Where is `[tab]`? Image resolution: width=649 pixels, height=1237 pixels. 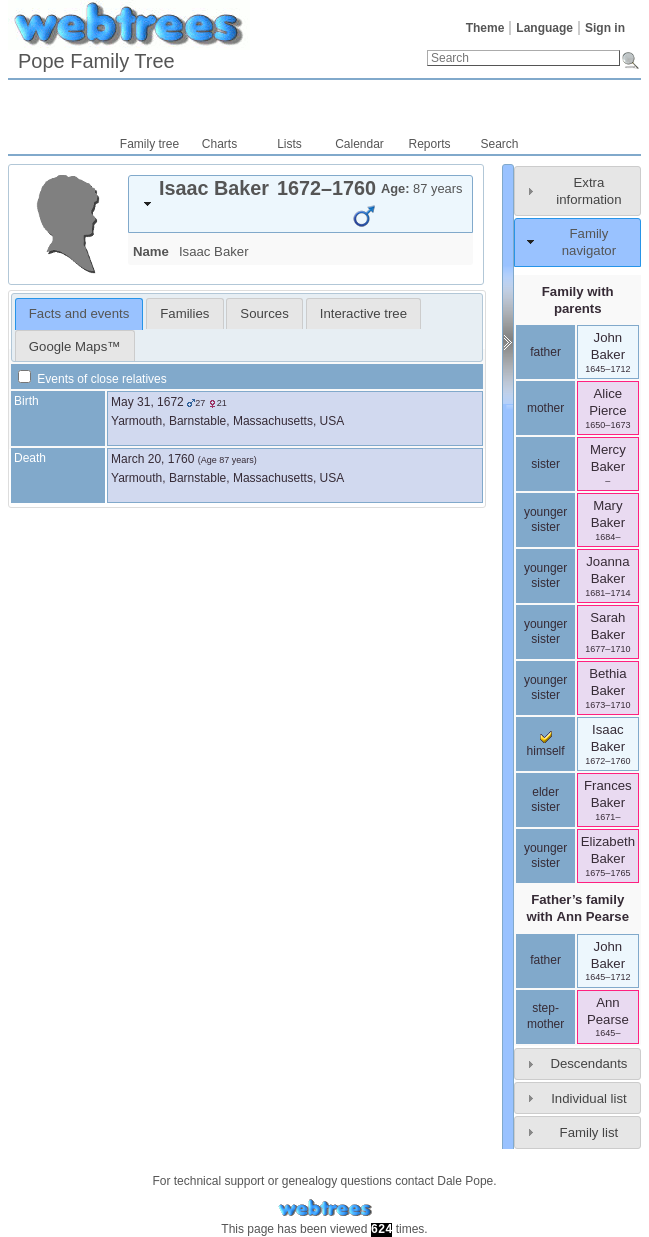
[tab] is located at coordinates (300, 204).